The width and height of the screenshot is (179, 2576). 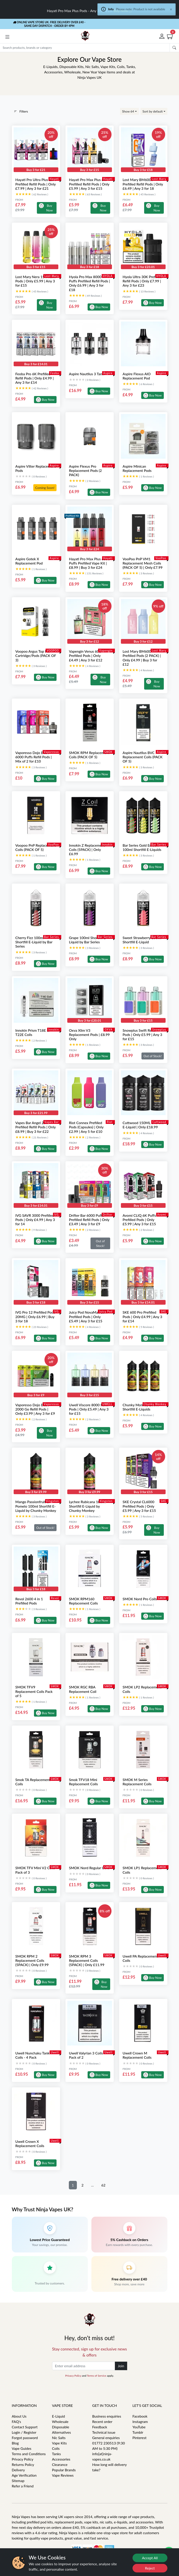 What do you see at coordinates (15, 2443) in the screenshot?
I see `Blog` at bounding box center [15, 2443].